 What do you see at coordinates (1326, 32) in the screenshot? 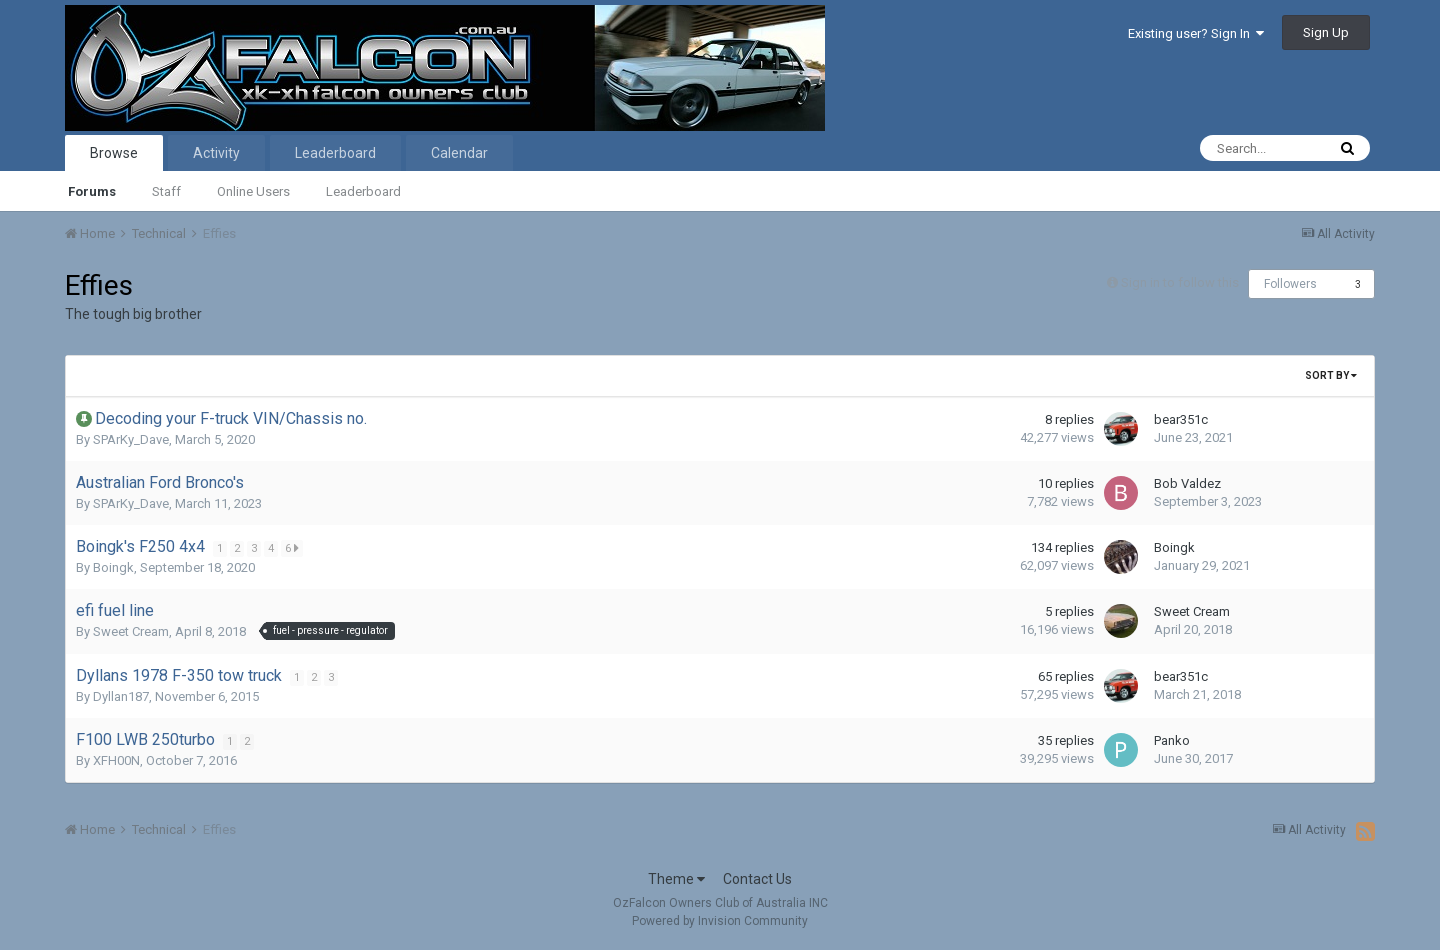
I see `Sign Up` at bounding box center [1326, 32].